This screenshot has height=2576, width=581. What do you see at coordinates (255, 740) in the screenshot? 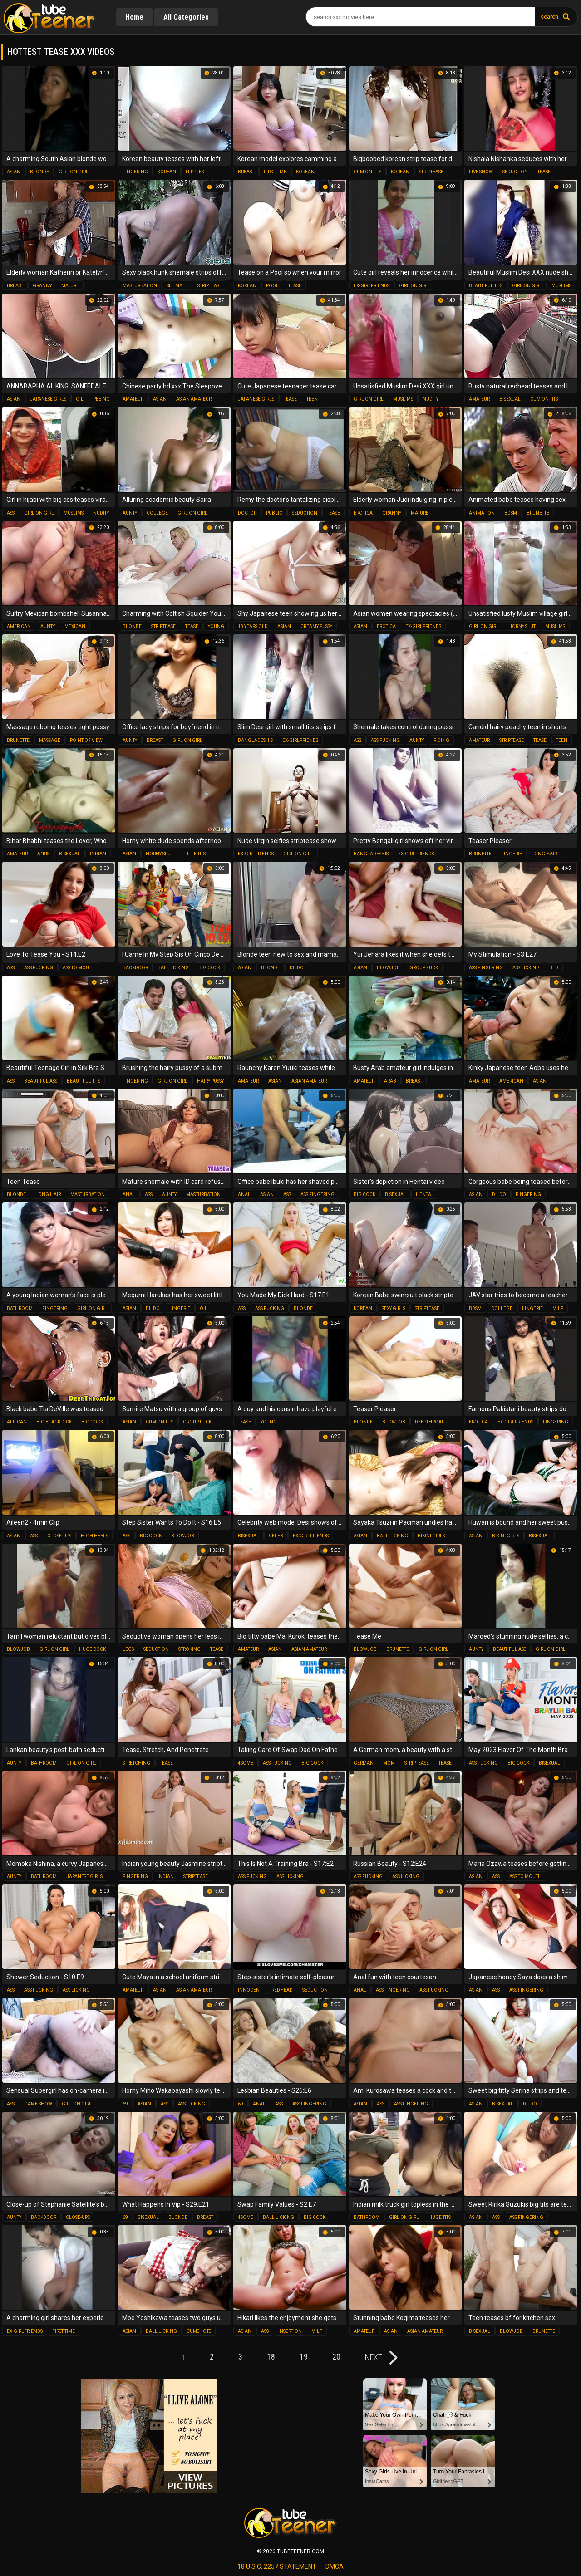
I see `bangladeshis` at bounding box center [255, 740].